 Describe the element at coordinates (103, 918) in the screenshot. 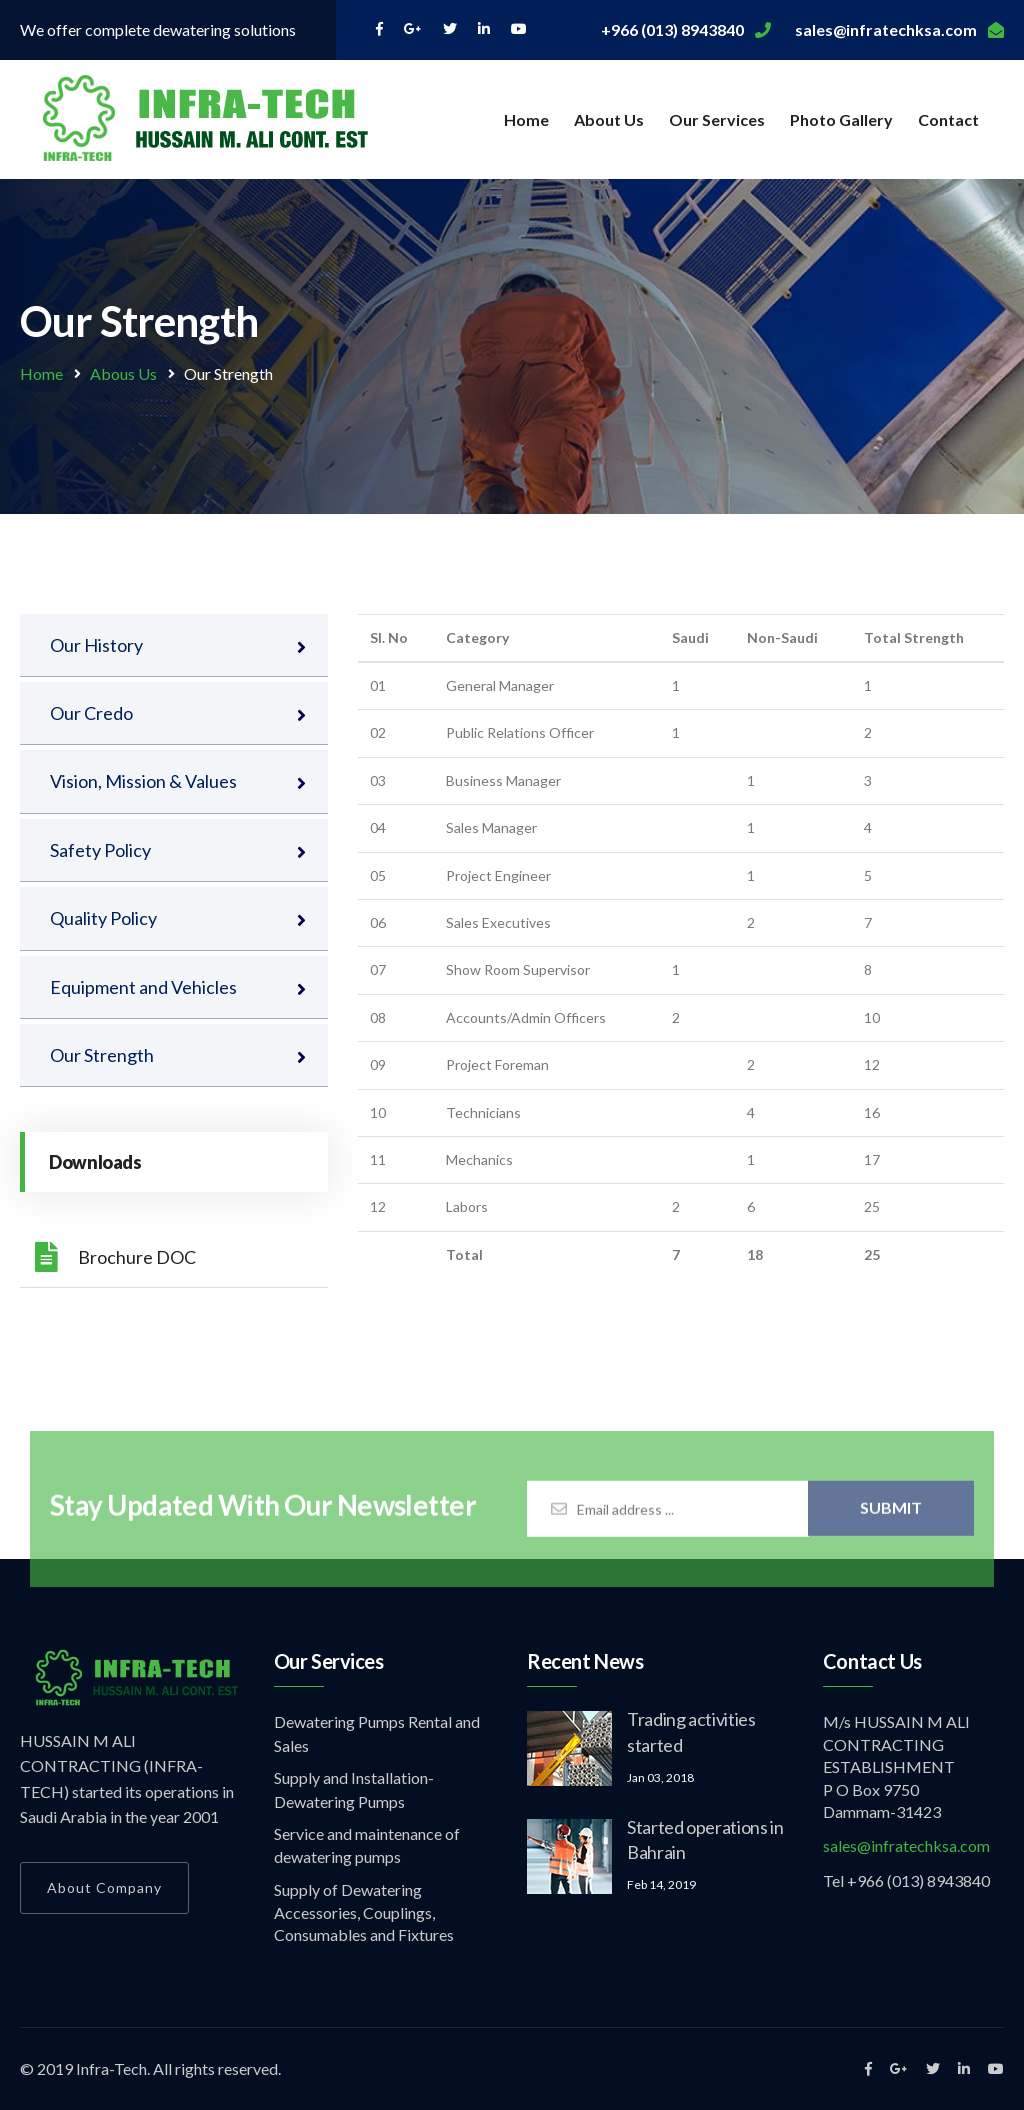

I see `Quality Policy` at that location.